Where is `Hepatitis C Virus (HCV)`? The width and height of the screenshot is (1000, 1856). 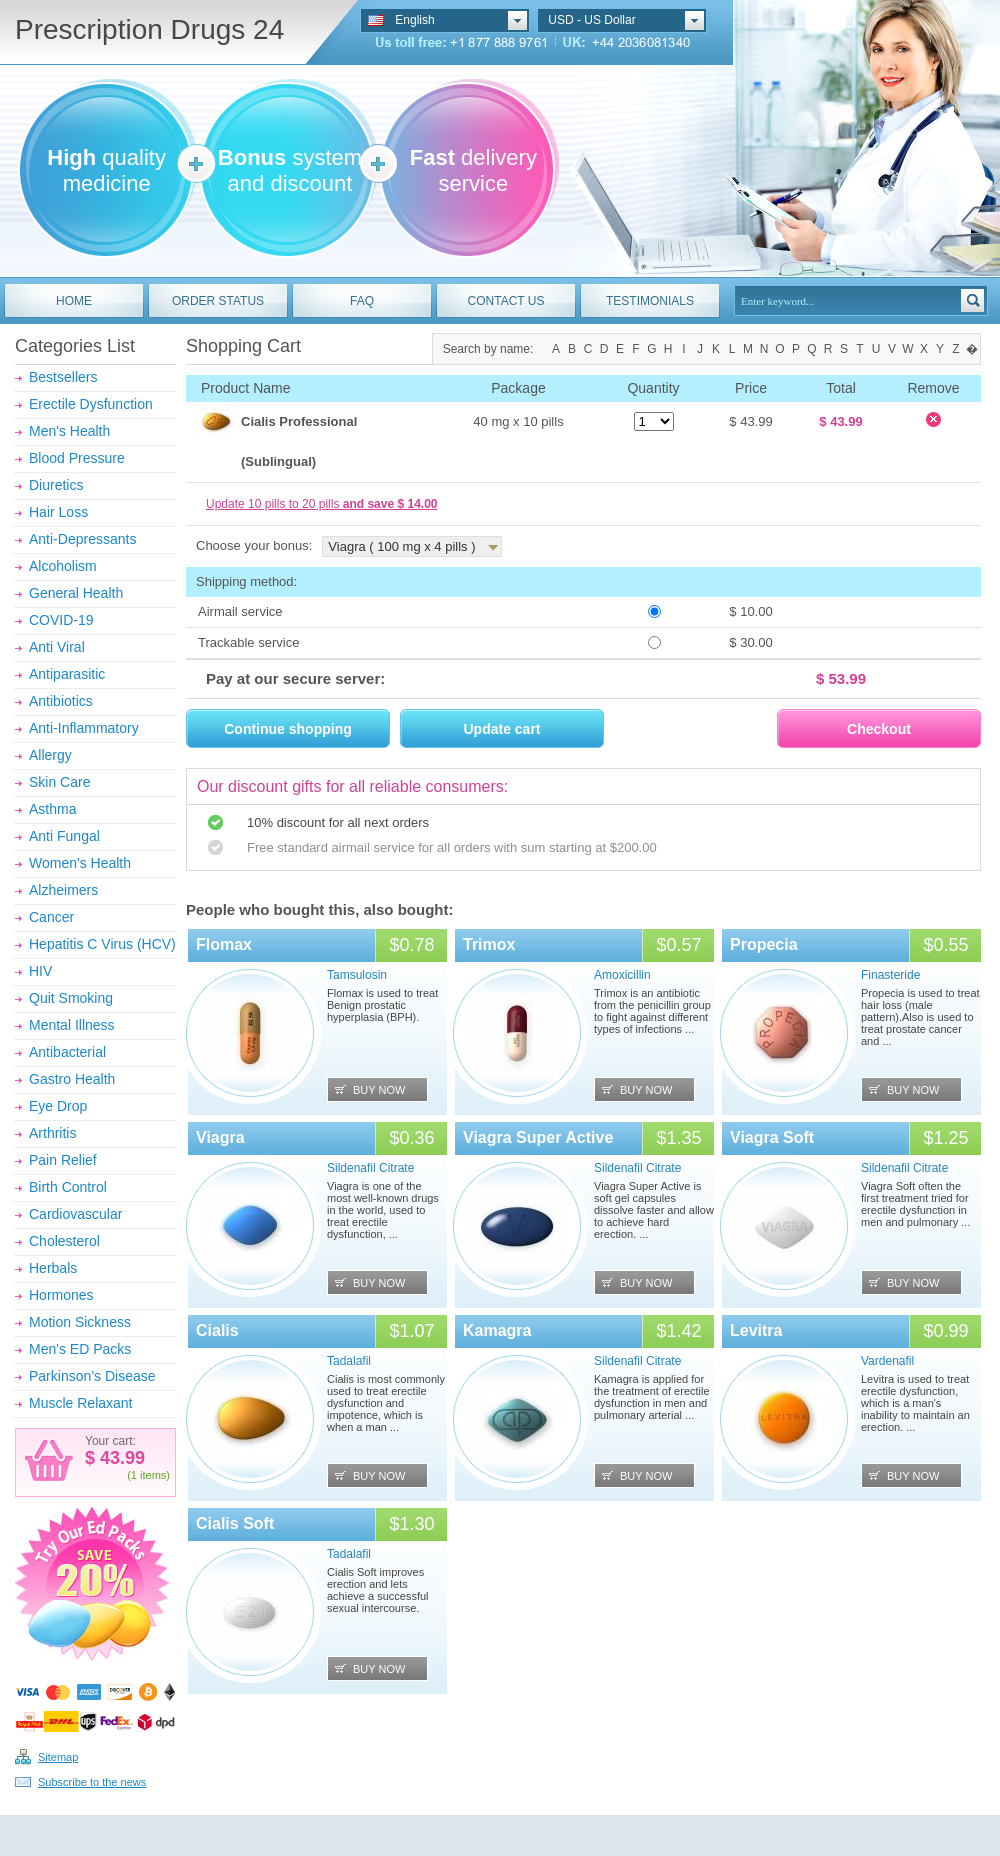 Hepatitis C Virus (HCV) is located at coordinates (102, 944).